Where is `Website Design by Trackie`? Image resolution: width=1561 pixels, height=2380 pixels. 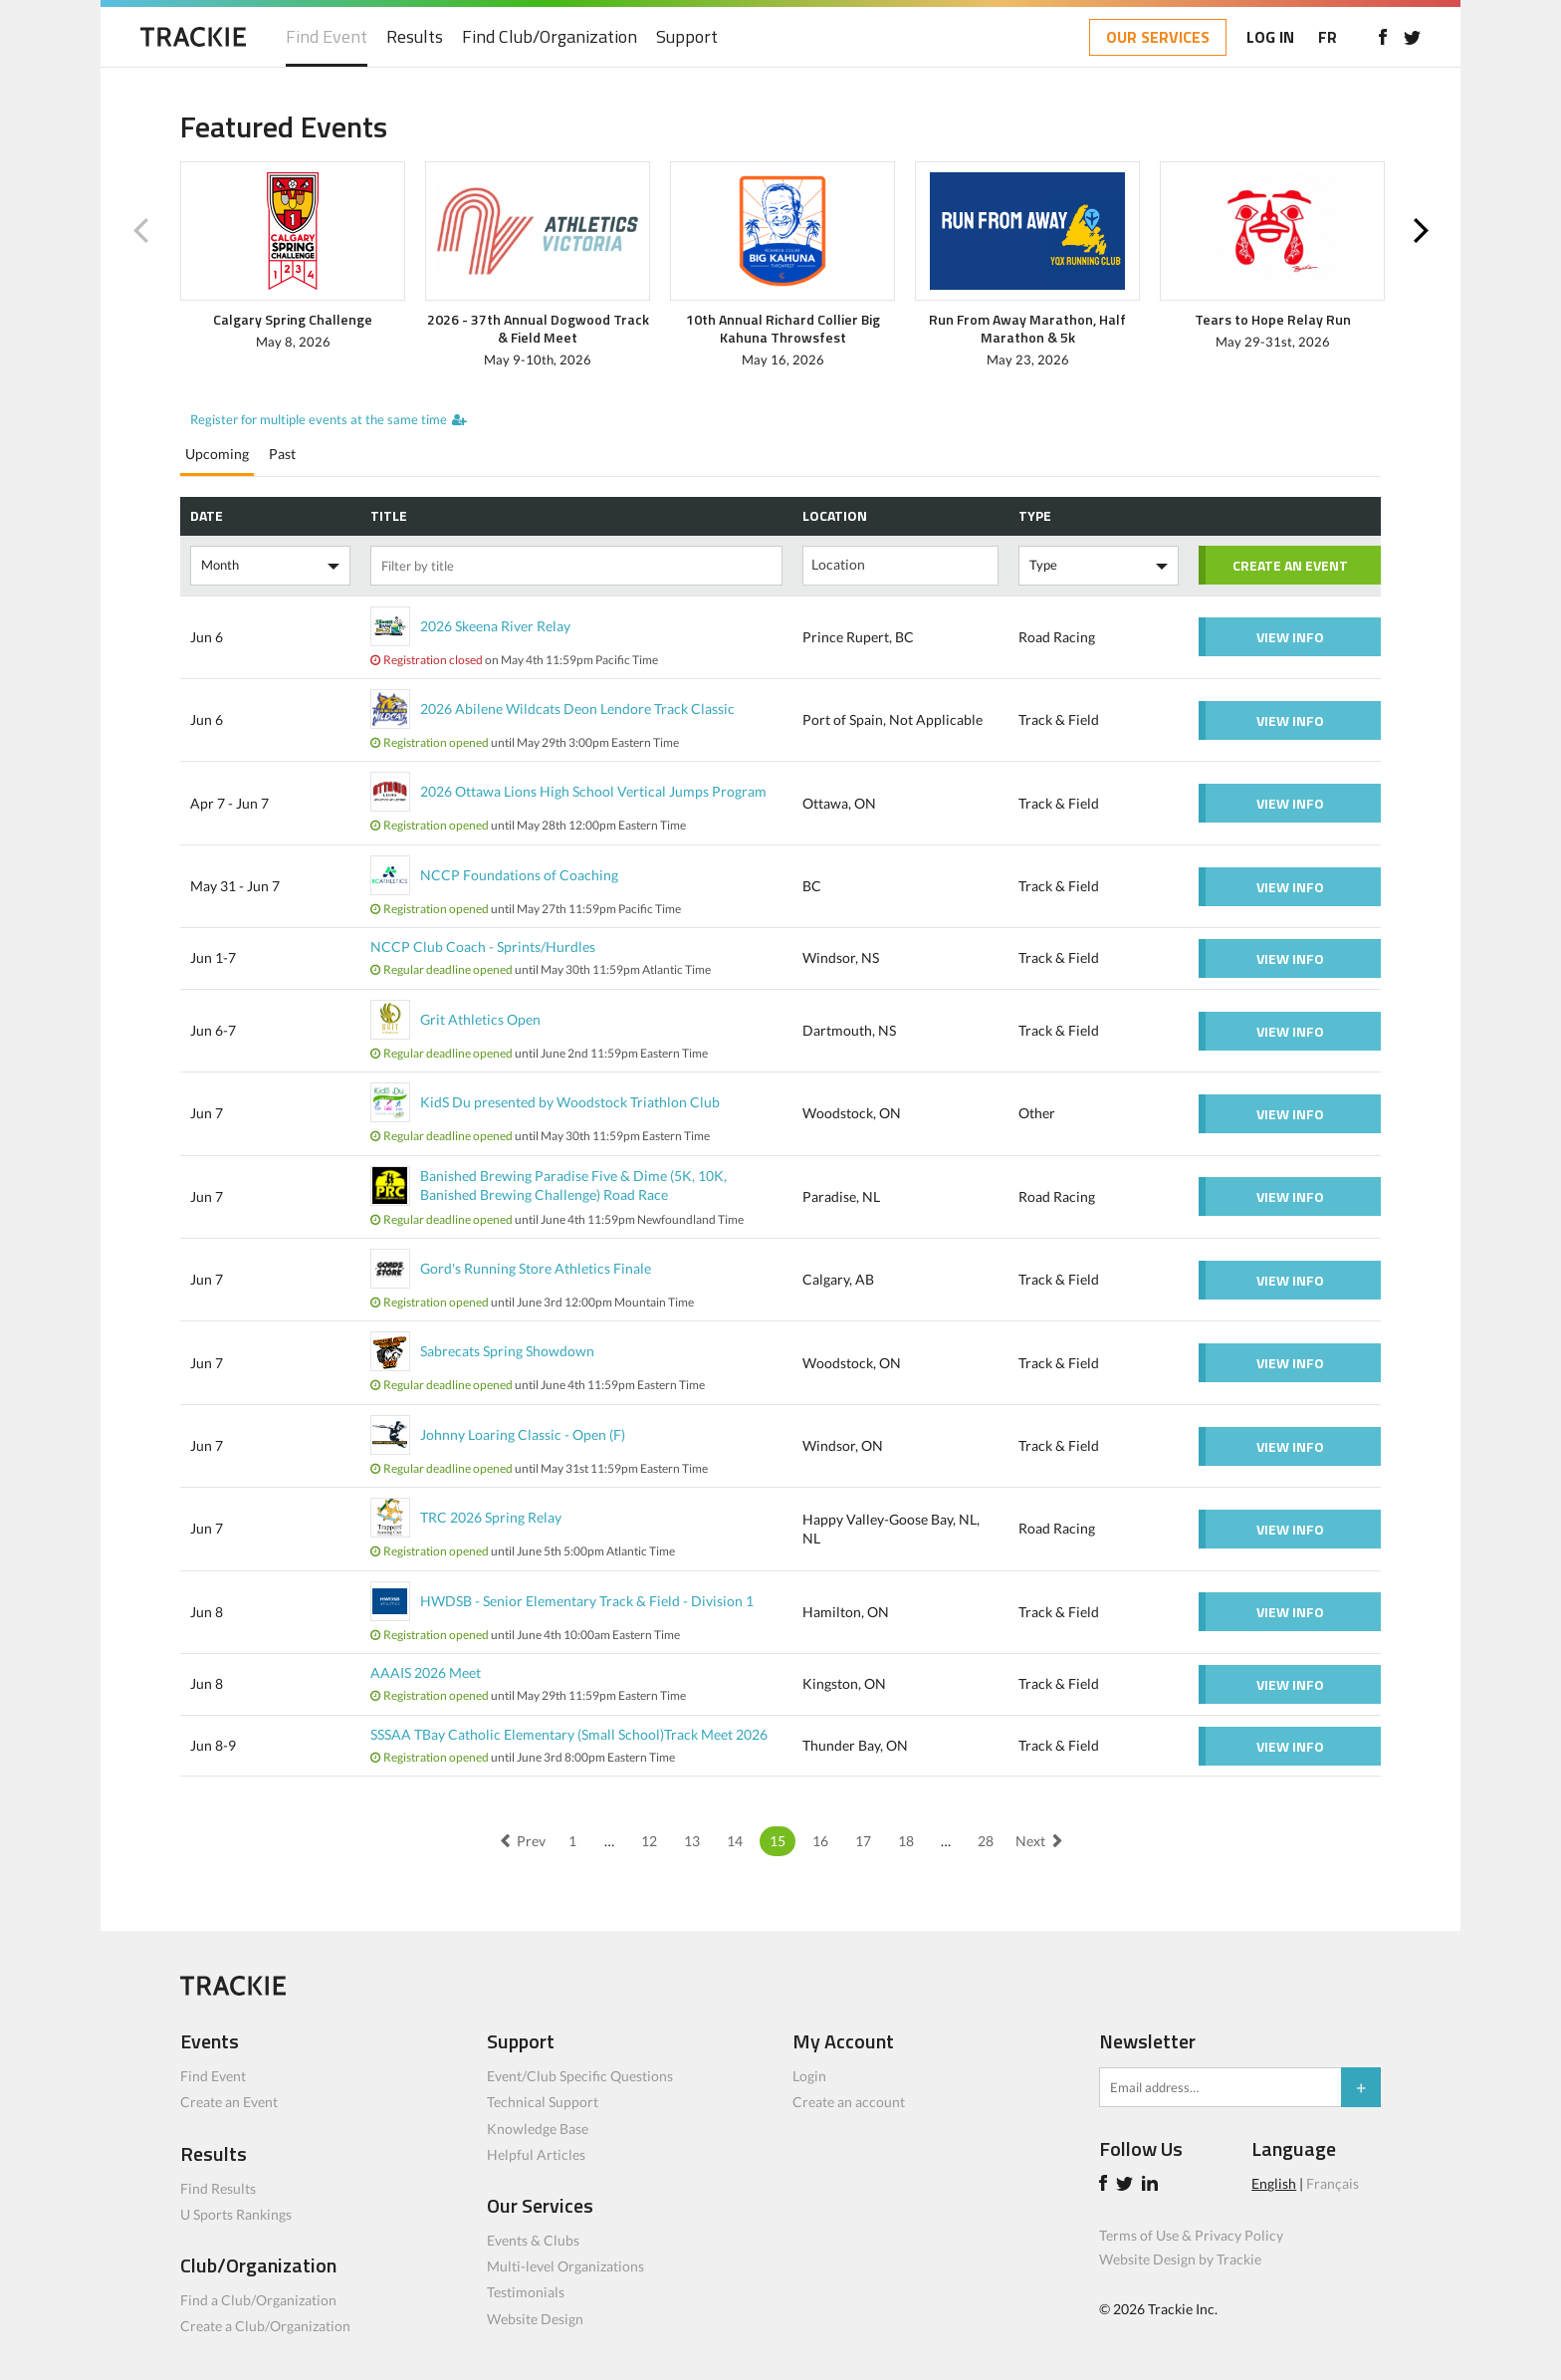 Website Design by Trackie is located at coordinates (1180, 2259).